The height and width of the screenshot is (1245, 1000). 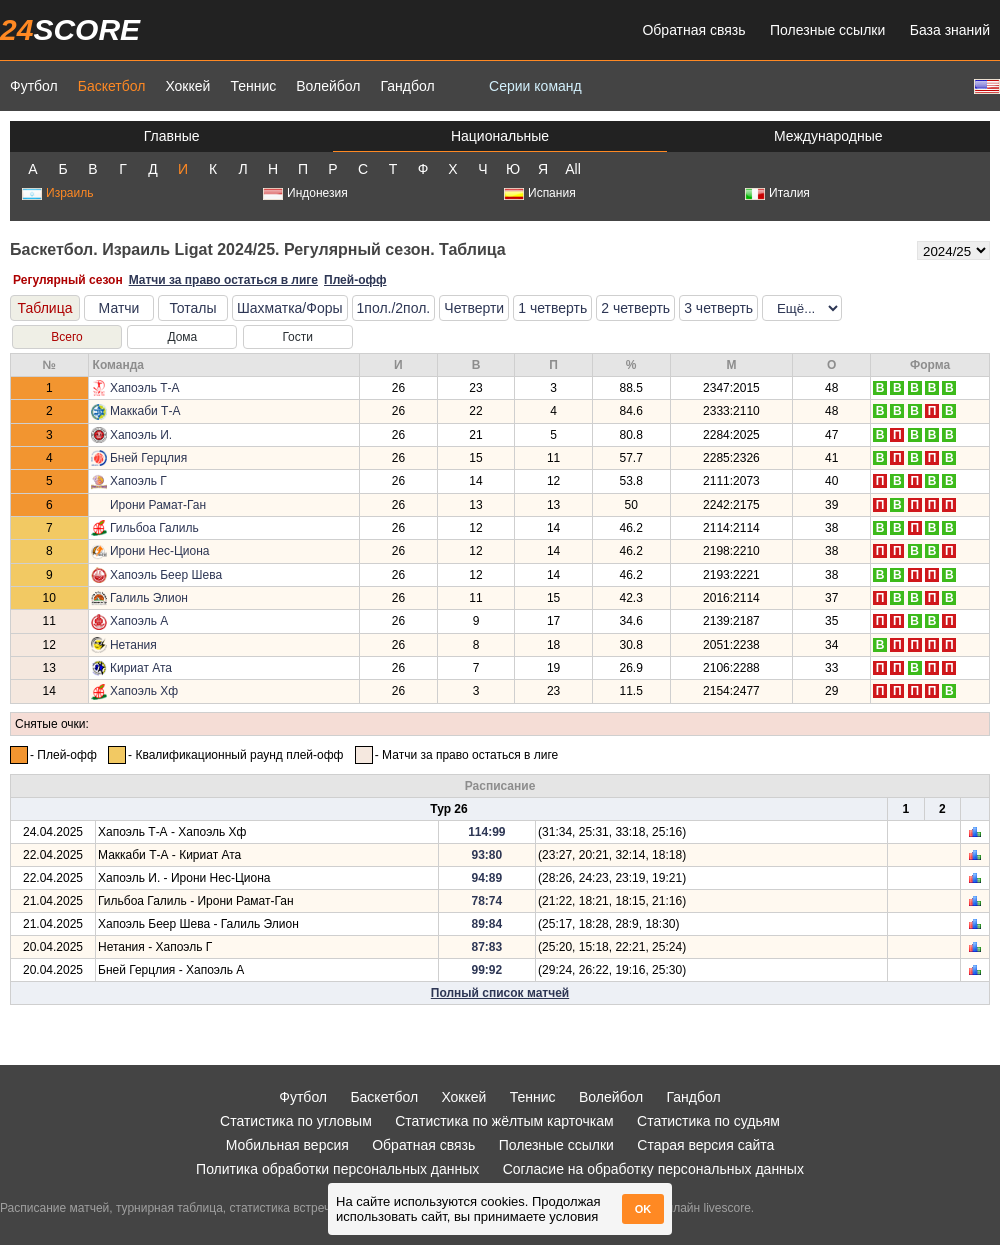 I want to click on Бней Герцлия, so click(x=148, y=458).